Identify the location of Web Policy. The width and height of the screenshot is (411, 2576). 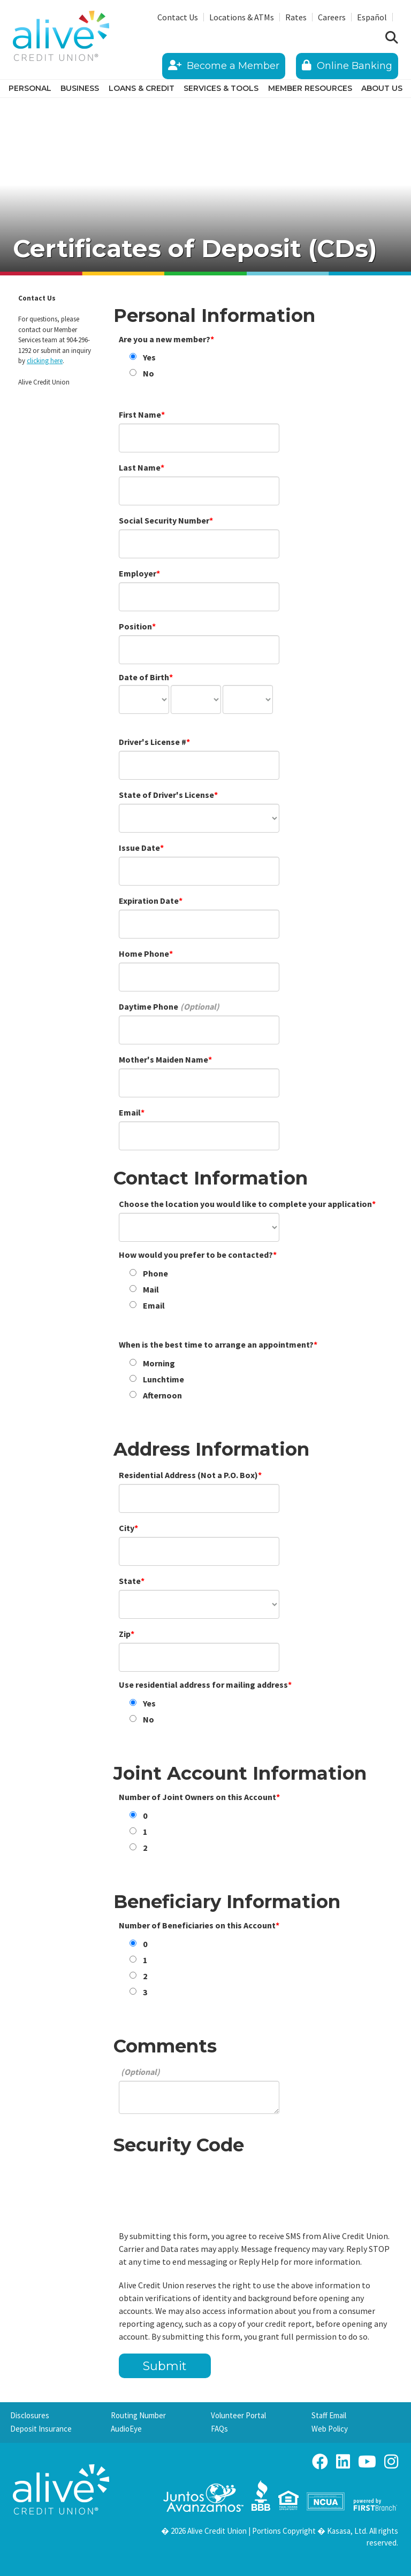
(329, 2429).